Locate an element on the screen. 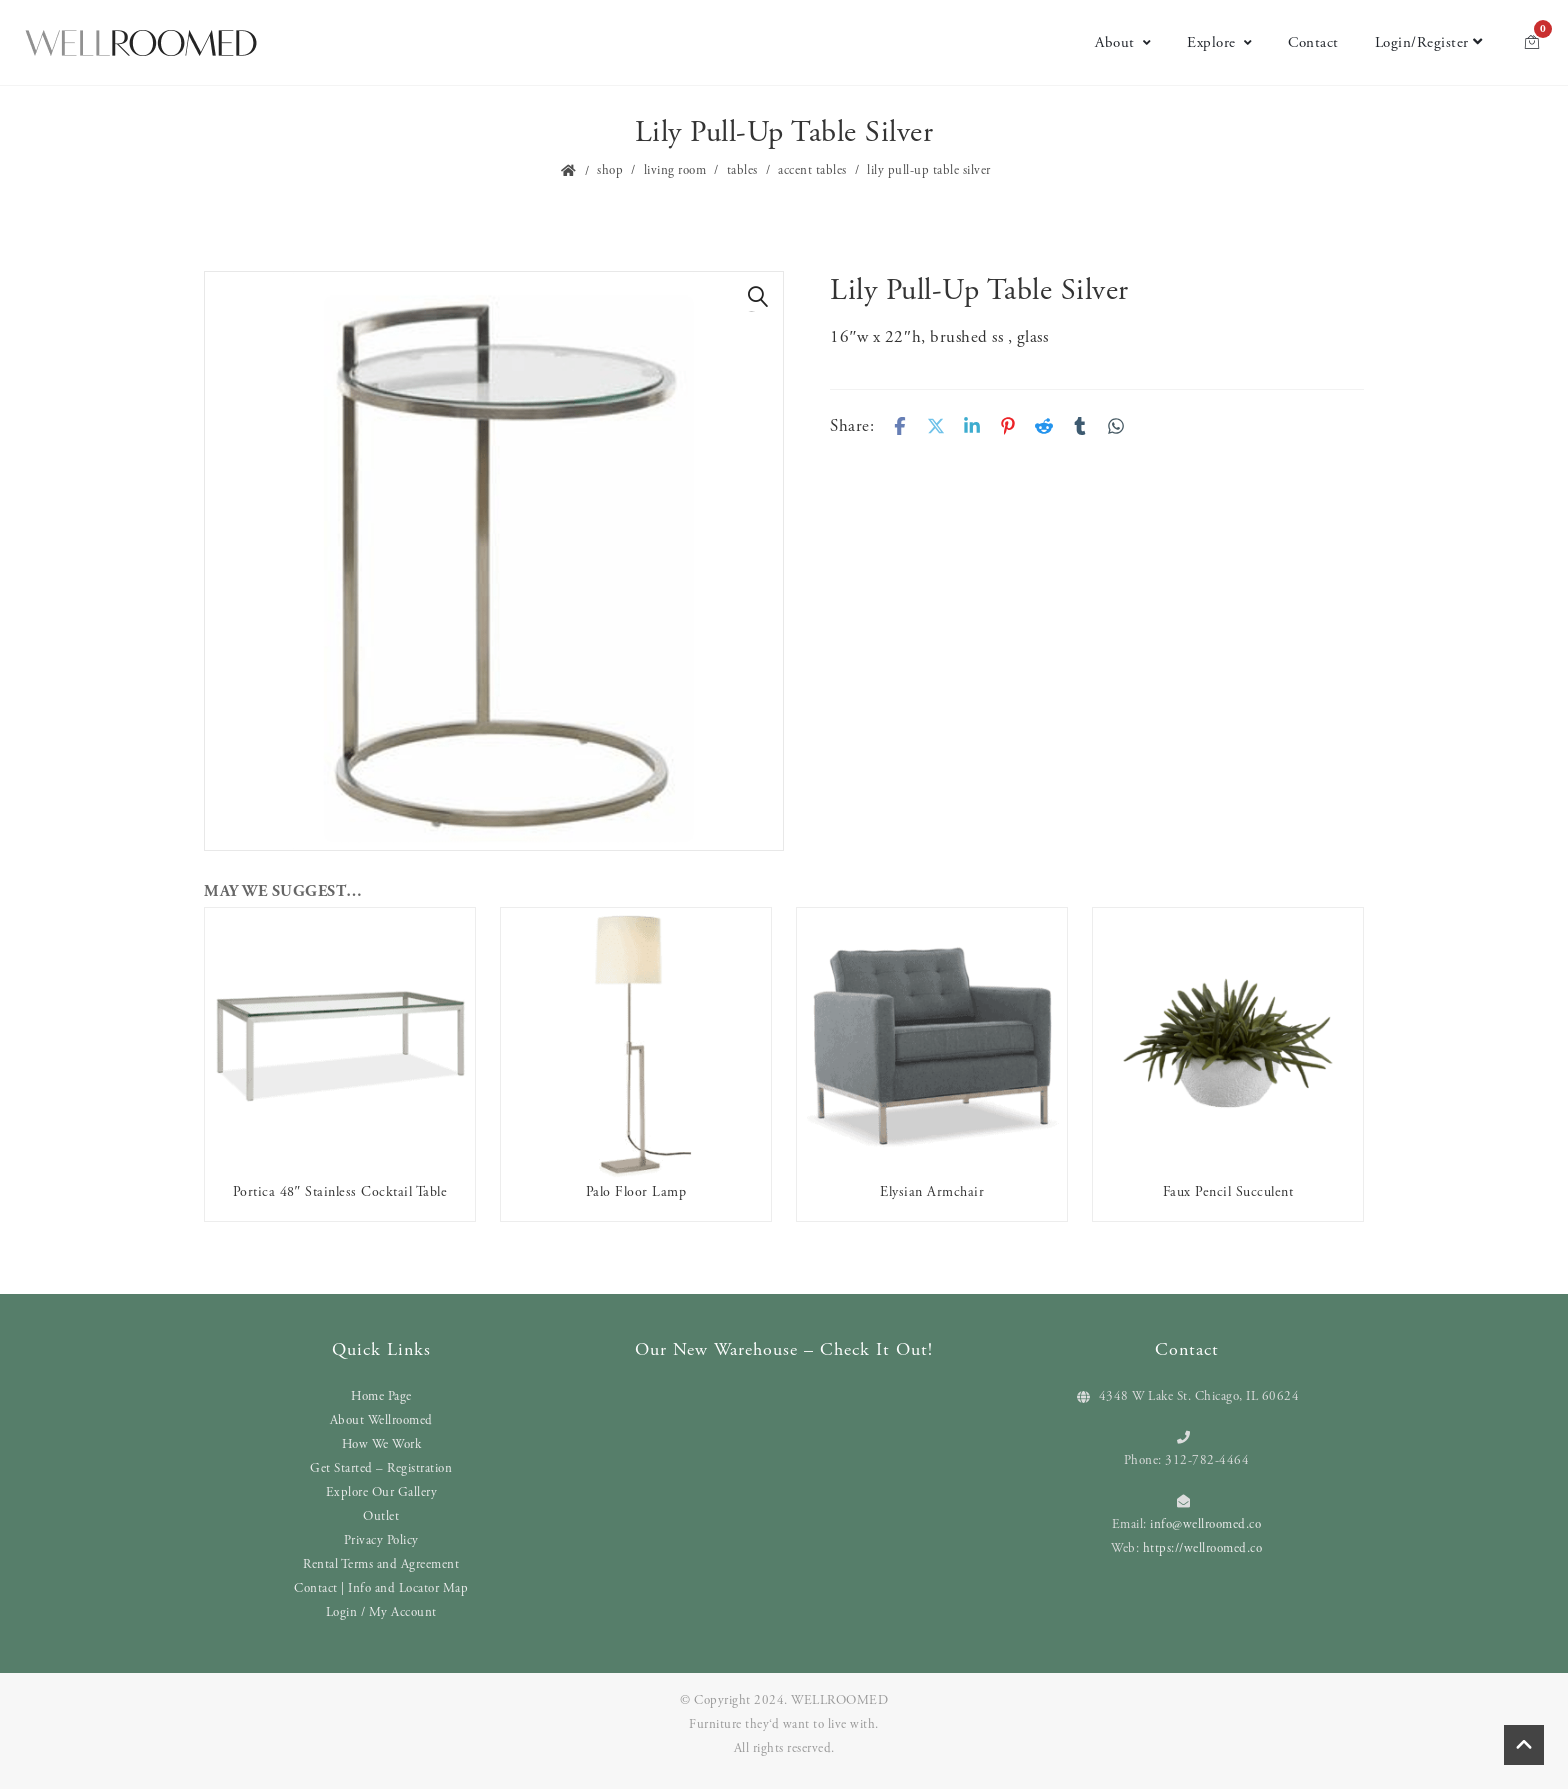  Get Started – Registration is located at coordinates (381, 1468).